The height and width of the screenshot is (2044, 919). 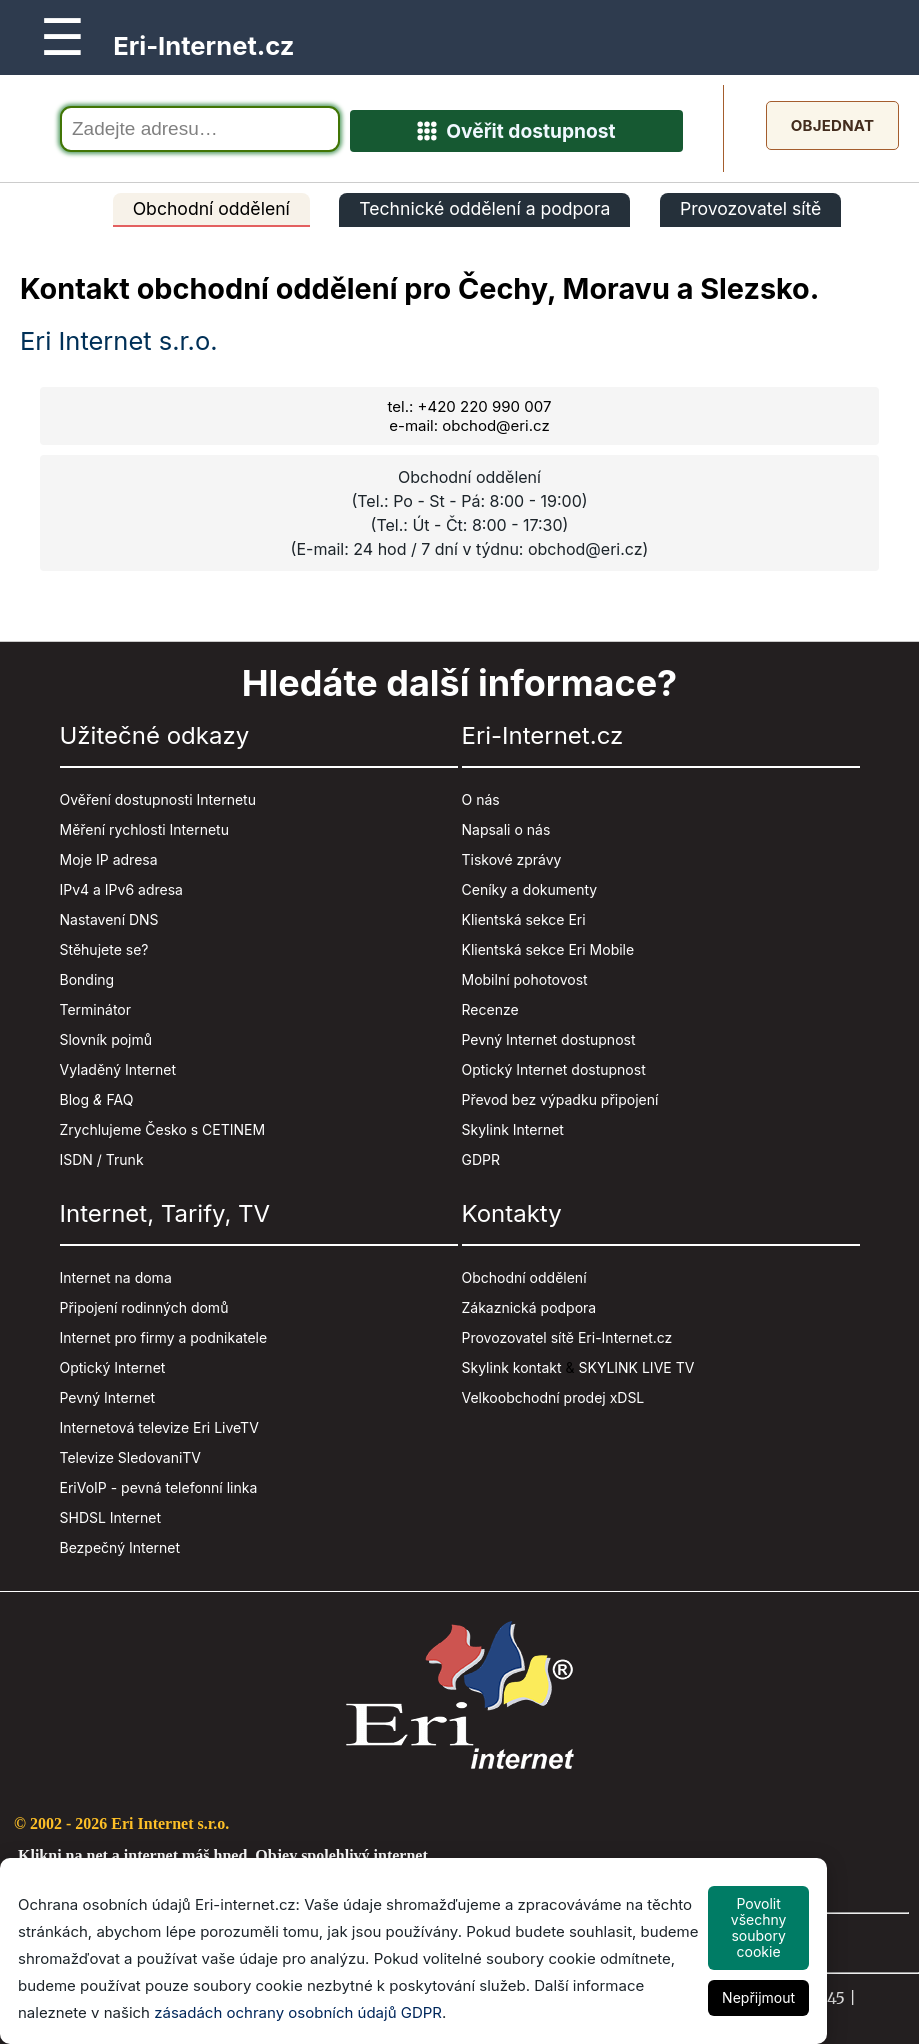 I want to click on Skylink Internet, so click(x=513, y=1129).